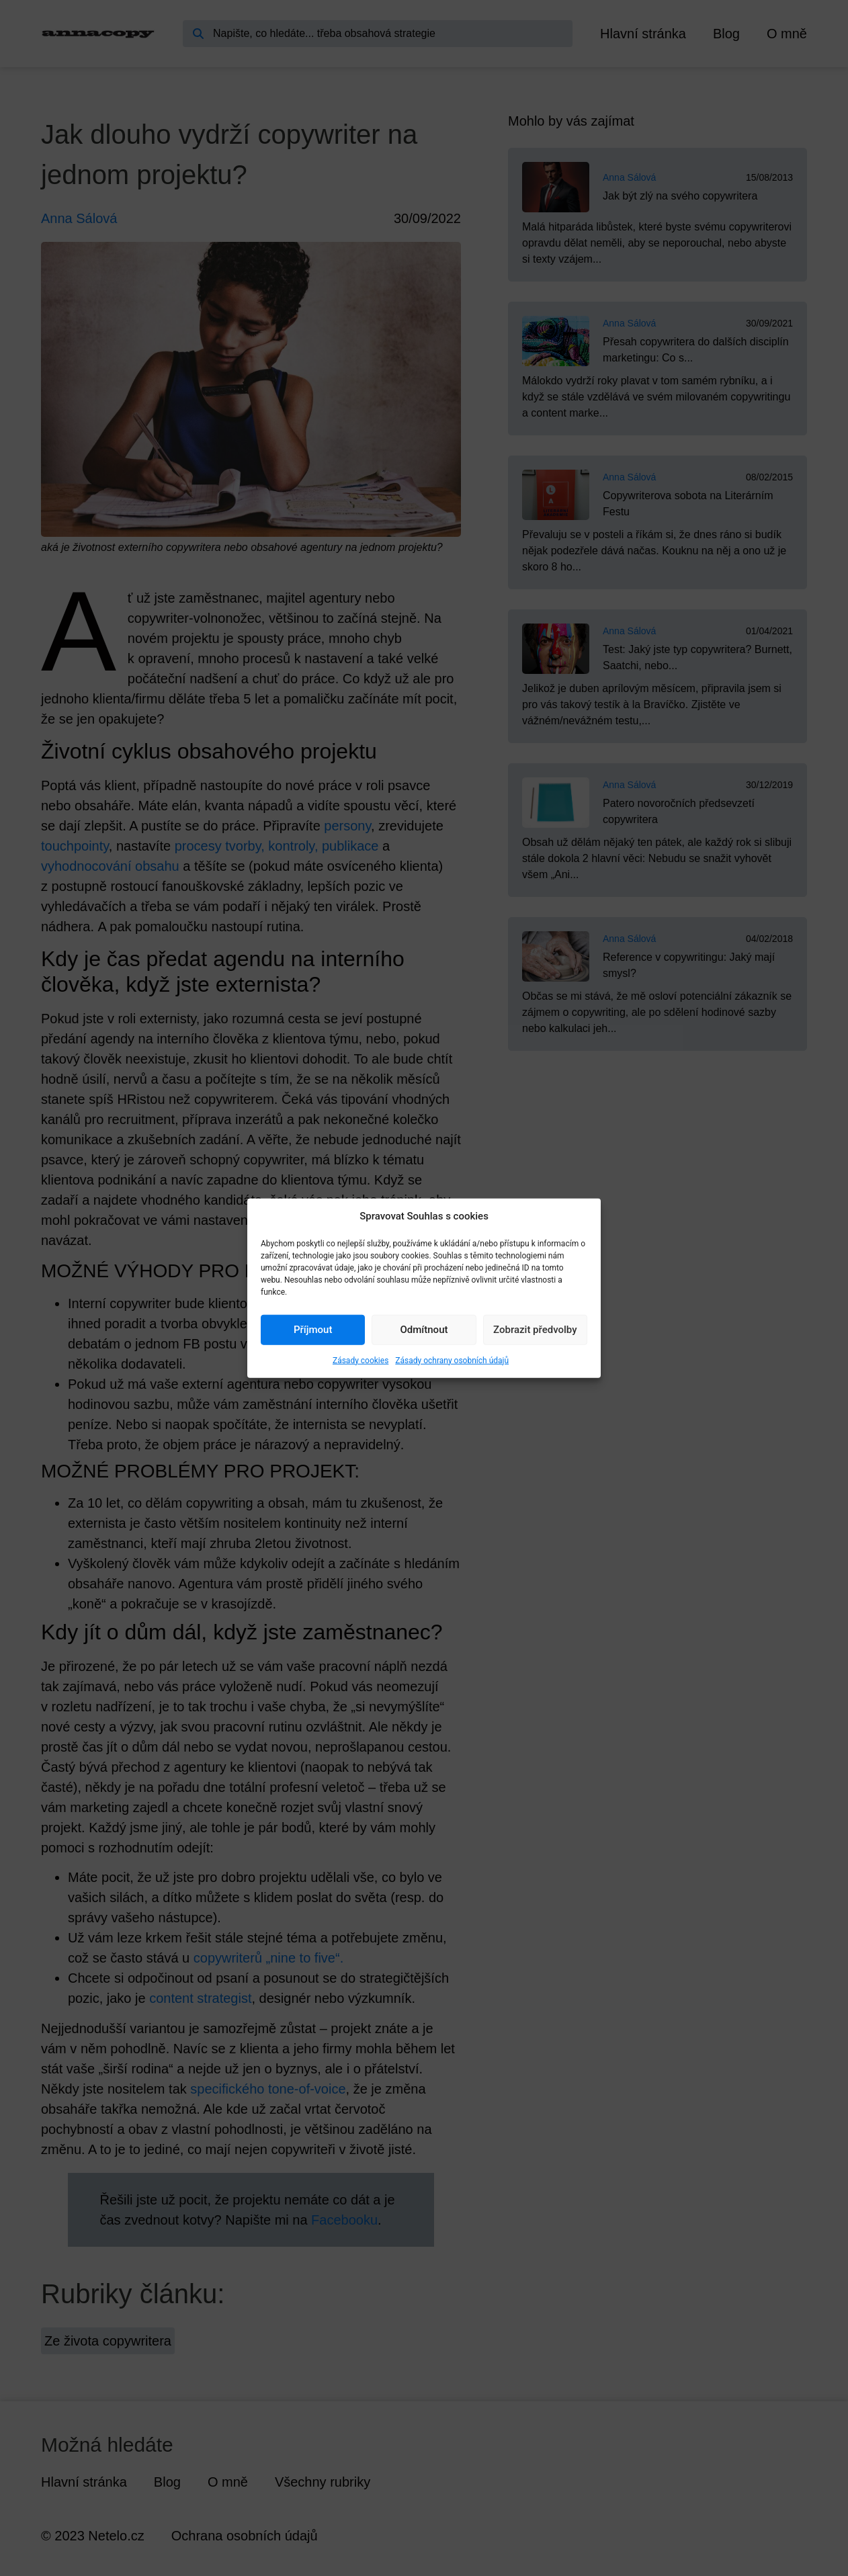 Image resolution: width=848 pixels, height=2576 pixels. What do you see at coordinates (313, 1330) in the screenshot?
I see `Příjmout` at bounding box center [313, 1330].